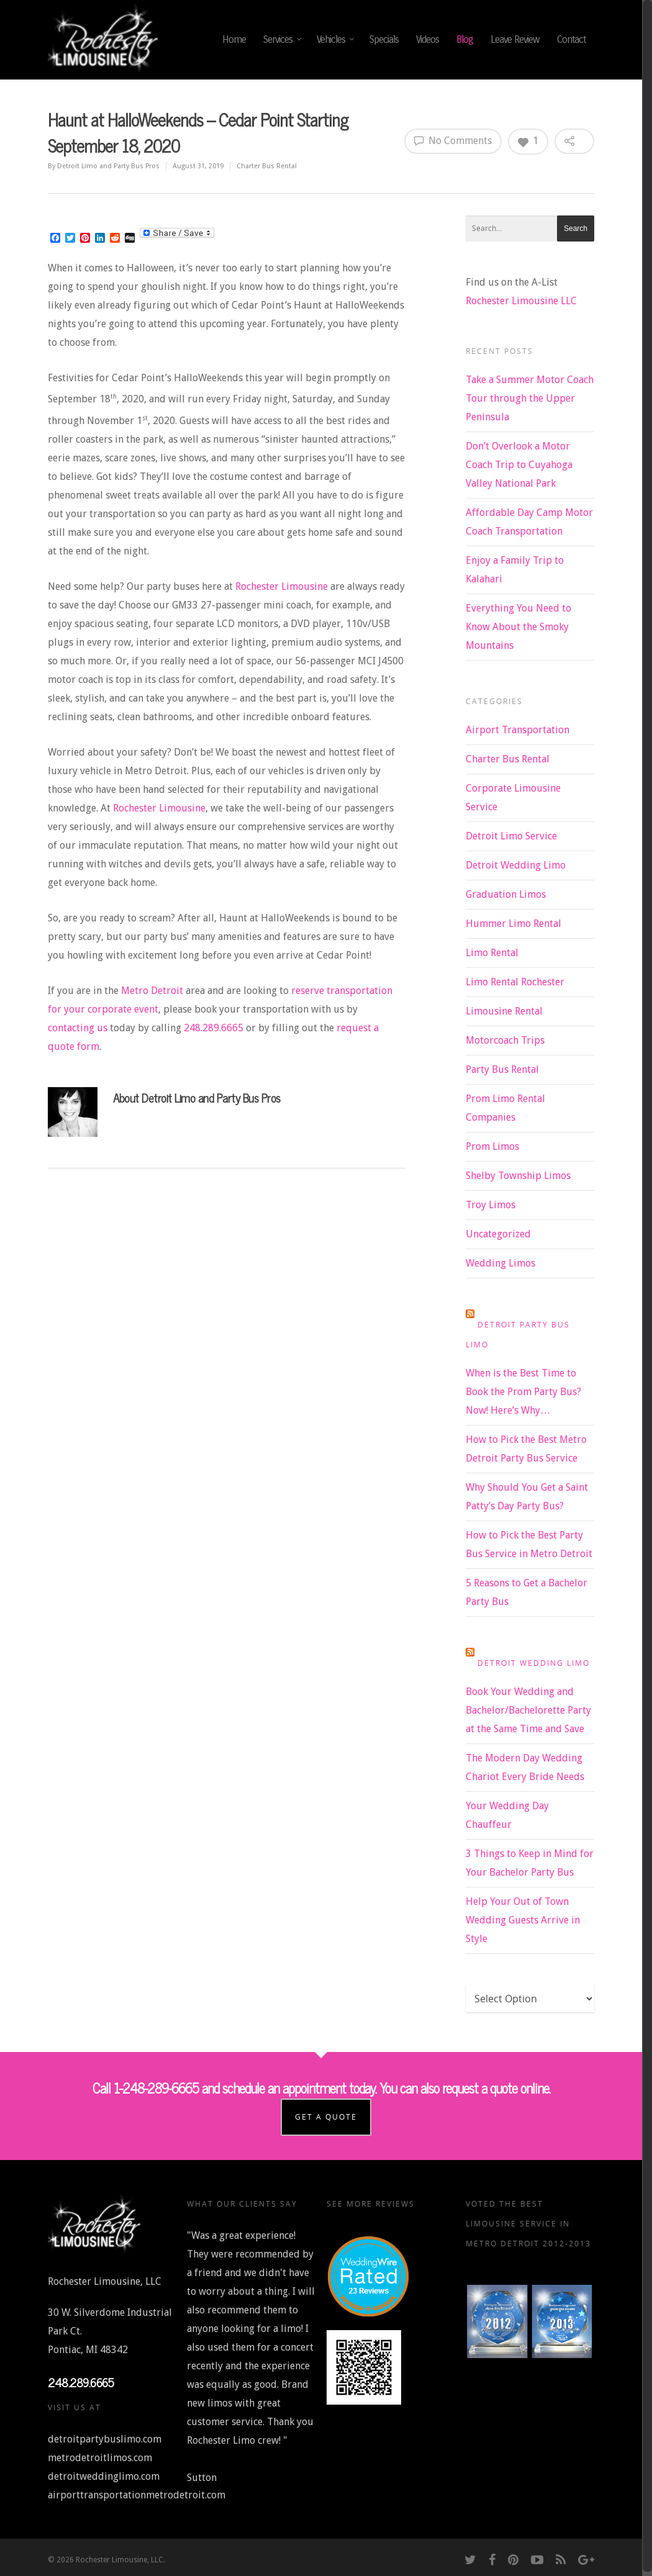  I want to click on Metro Detroit, so click(152, 991).